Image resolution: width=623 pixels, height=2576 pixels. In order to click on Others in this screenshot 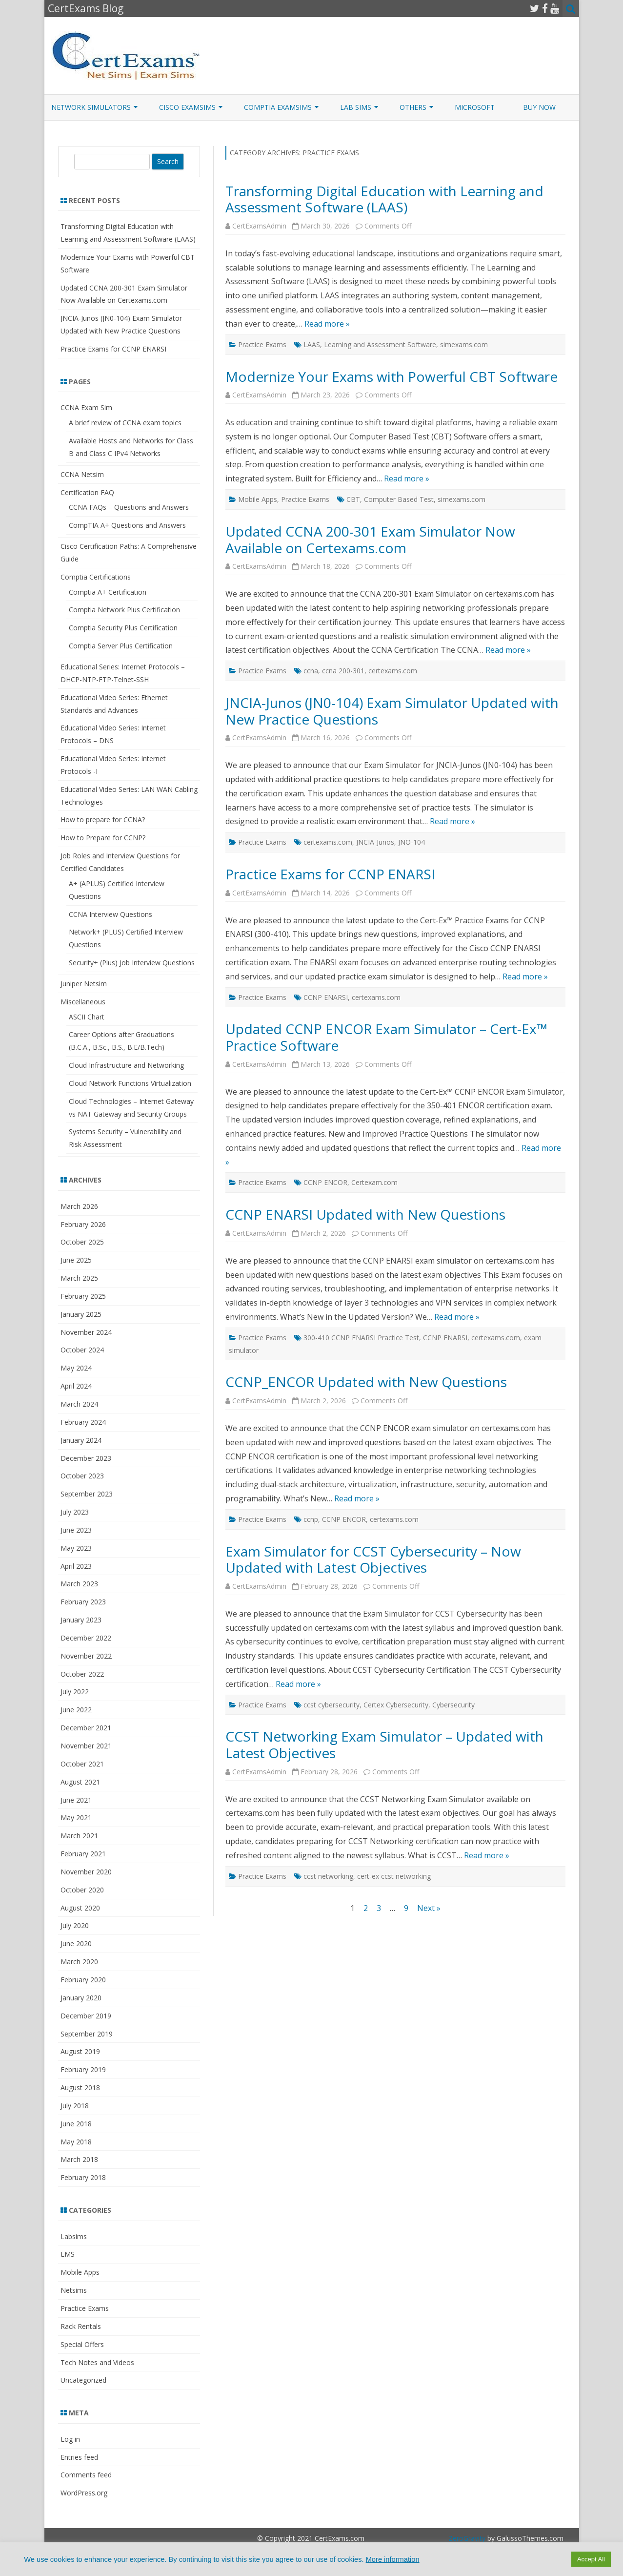, I will do `click(413, 107)`.